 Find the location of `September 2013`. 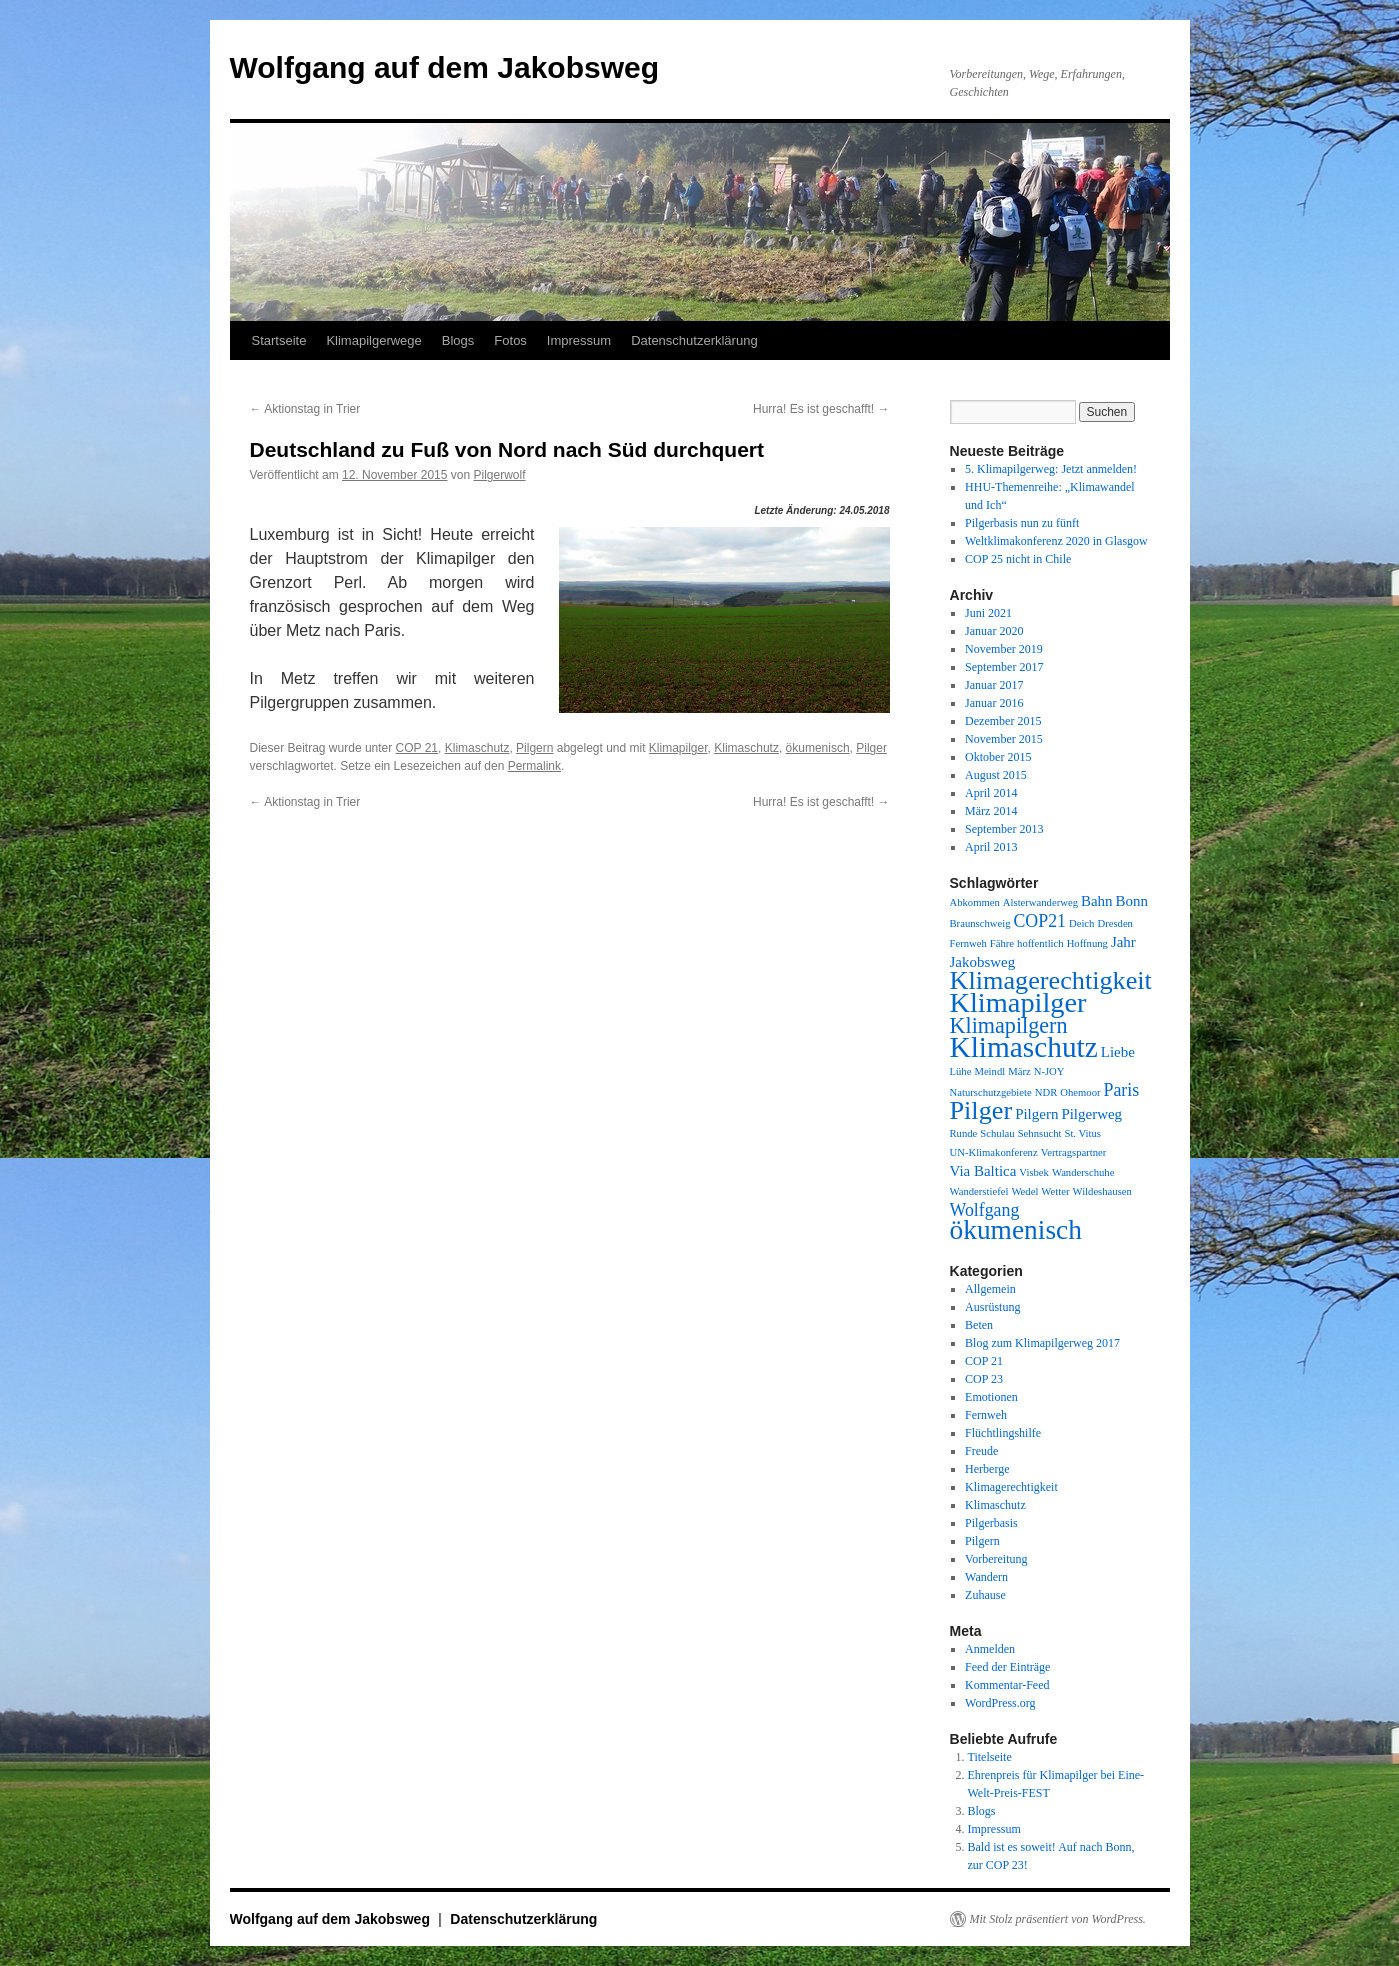

September 2013 is located at coordinates (1004, 829).